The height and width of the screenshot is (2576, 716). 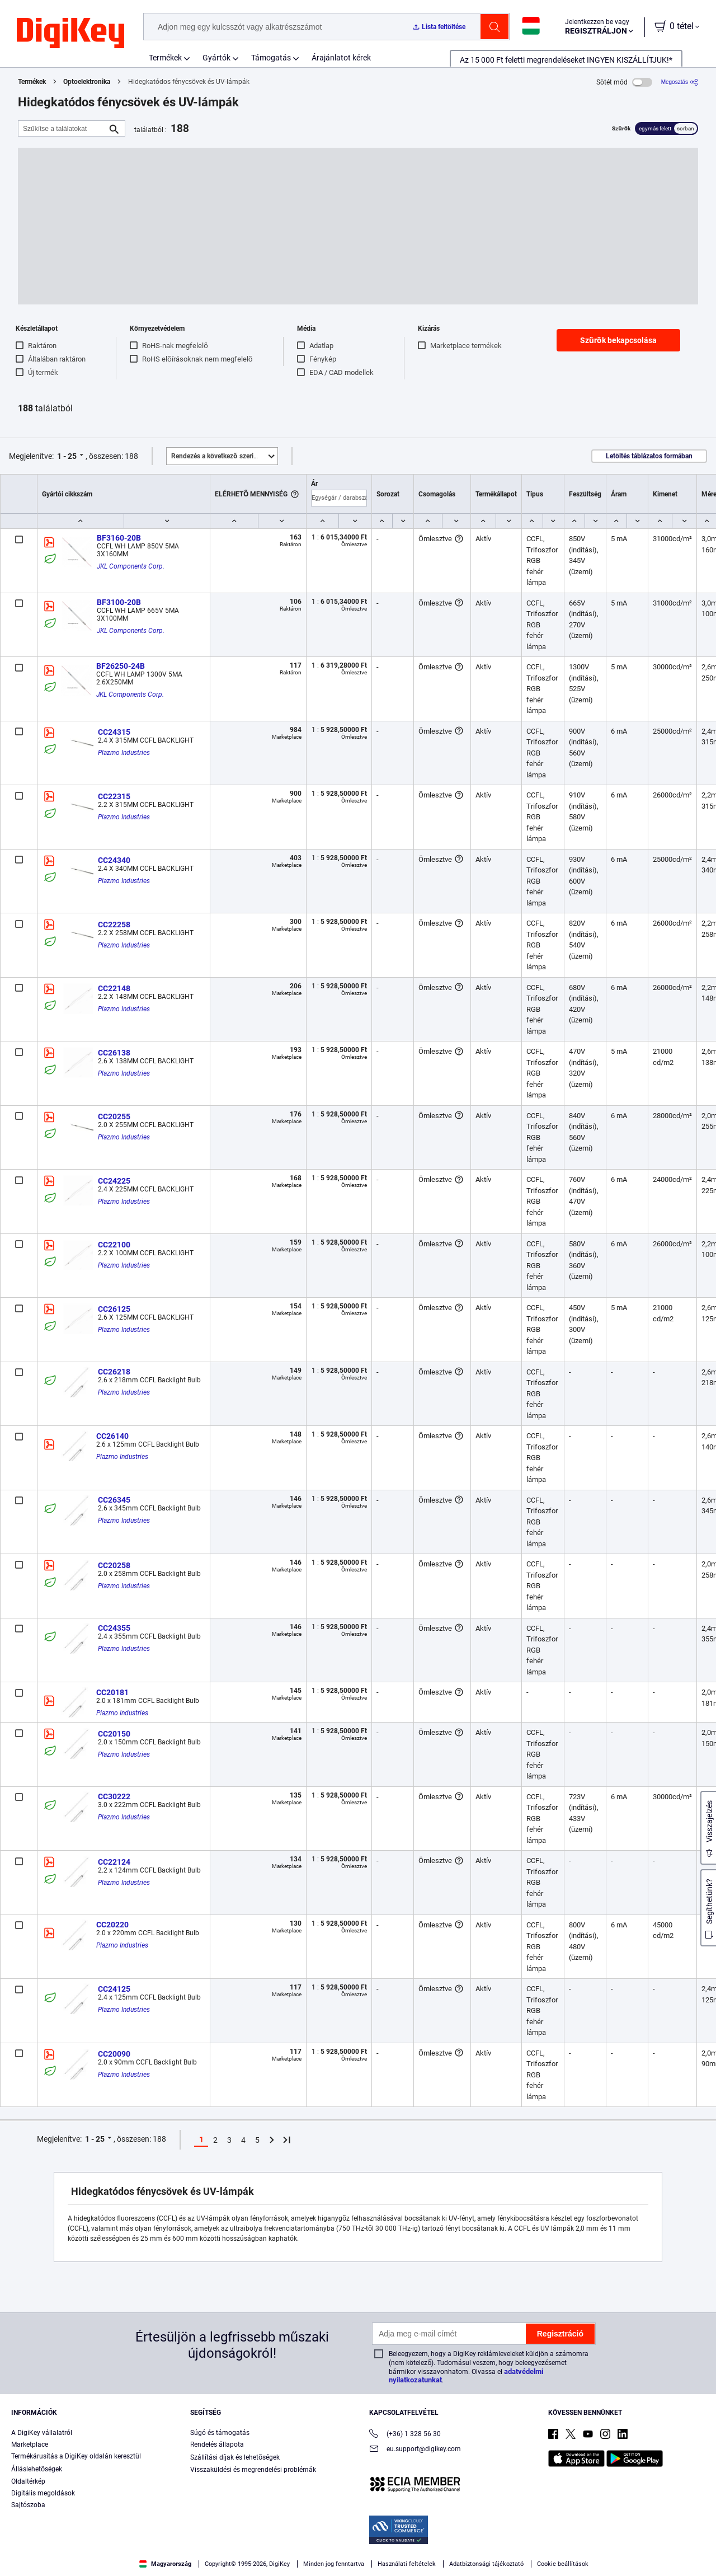 What do you see at coordinates (76, 2456) in the screenshot?
I see `Termékárusítás a DigiKey oldalán keresztül` at bounding box center [76, 2456].